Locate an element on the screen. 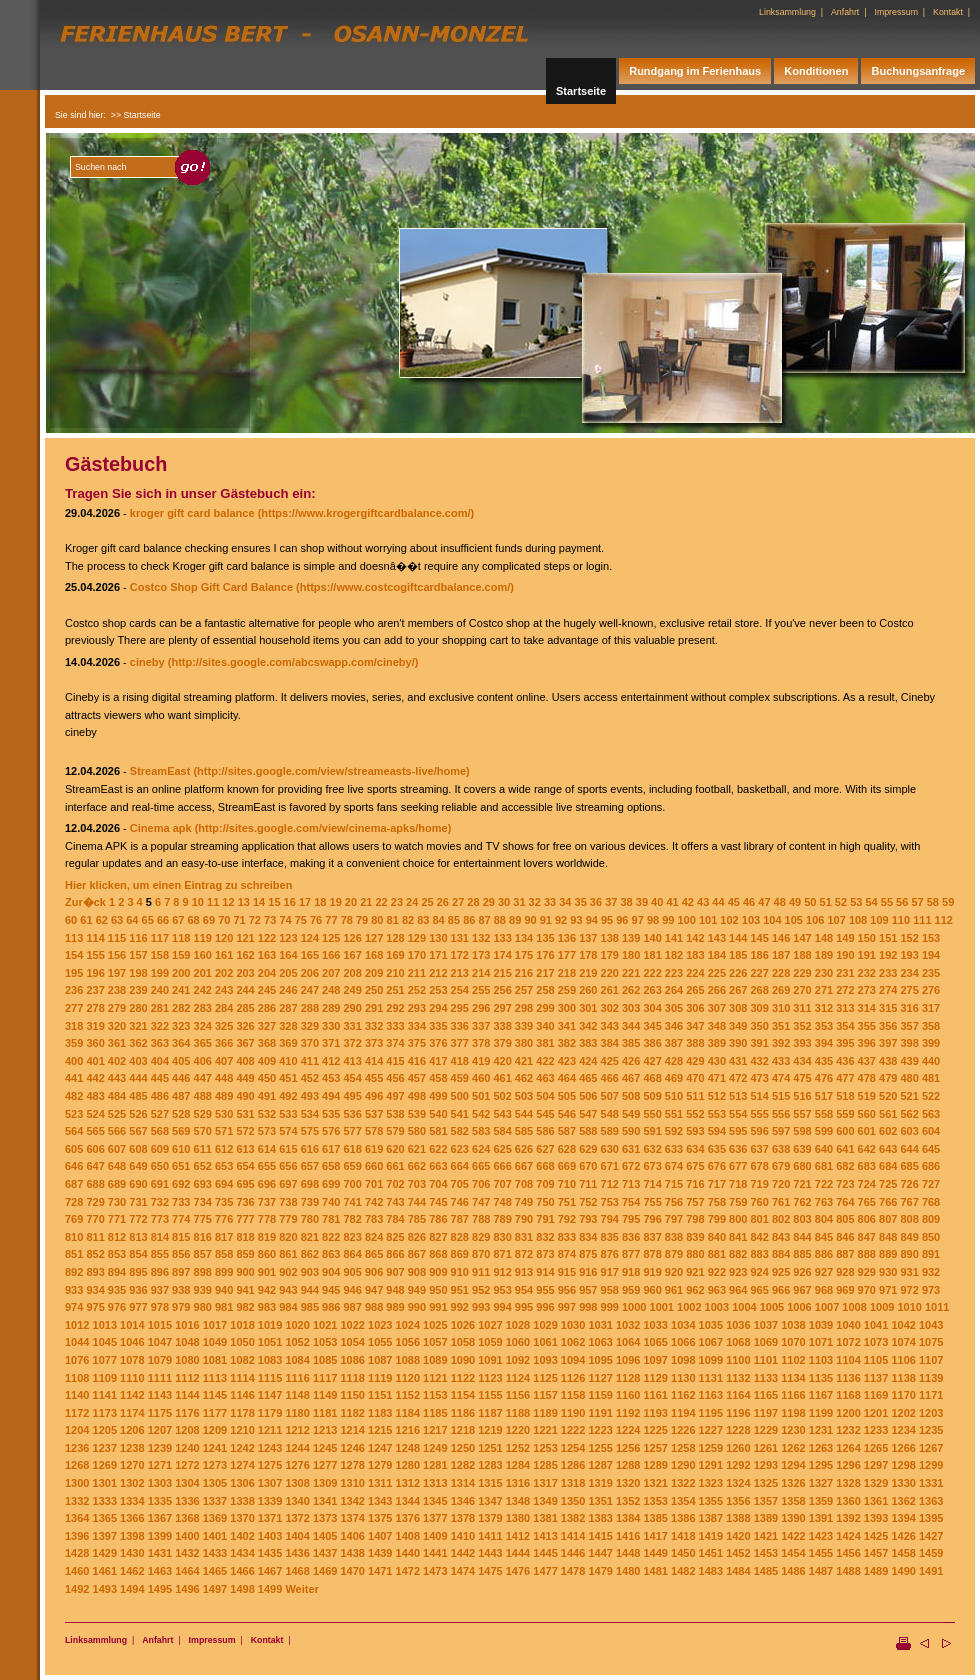  266 is located at coordinates (717, 990).